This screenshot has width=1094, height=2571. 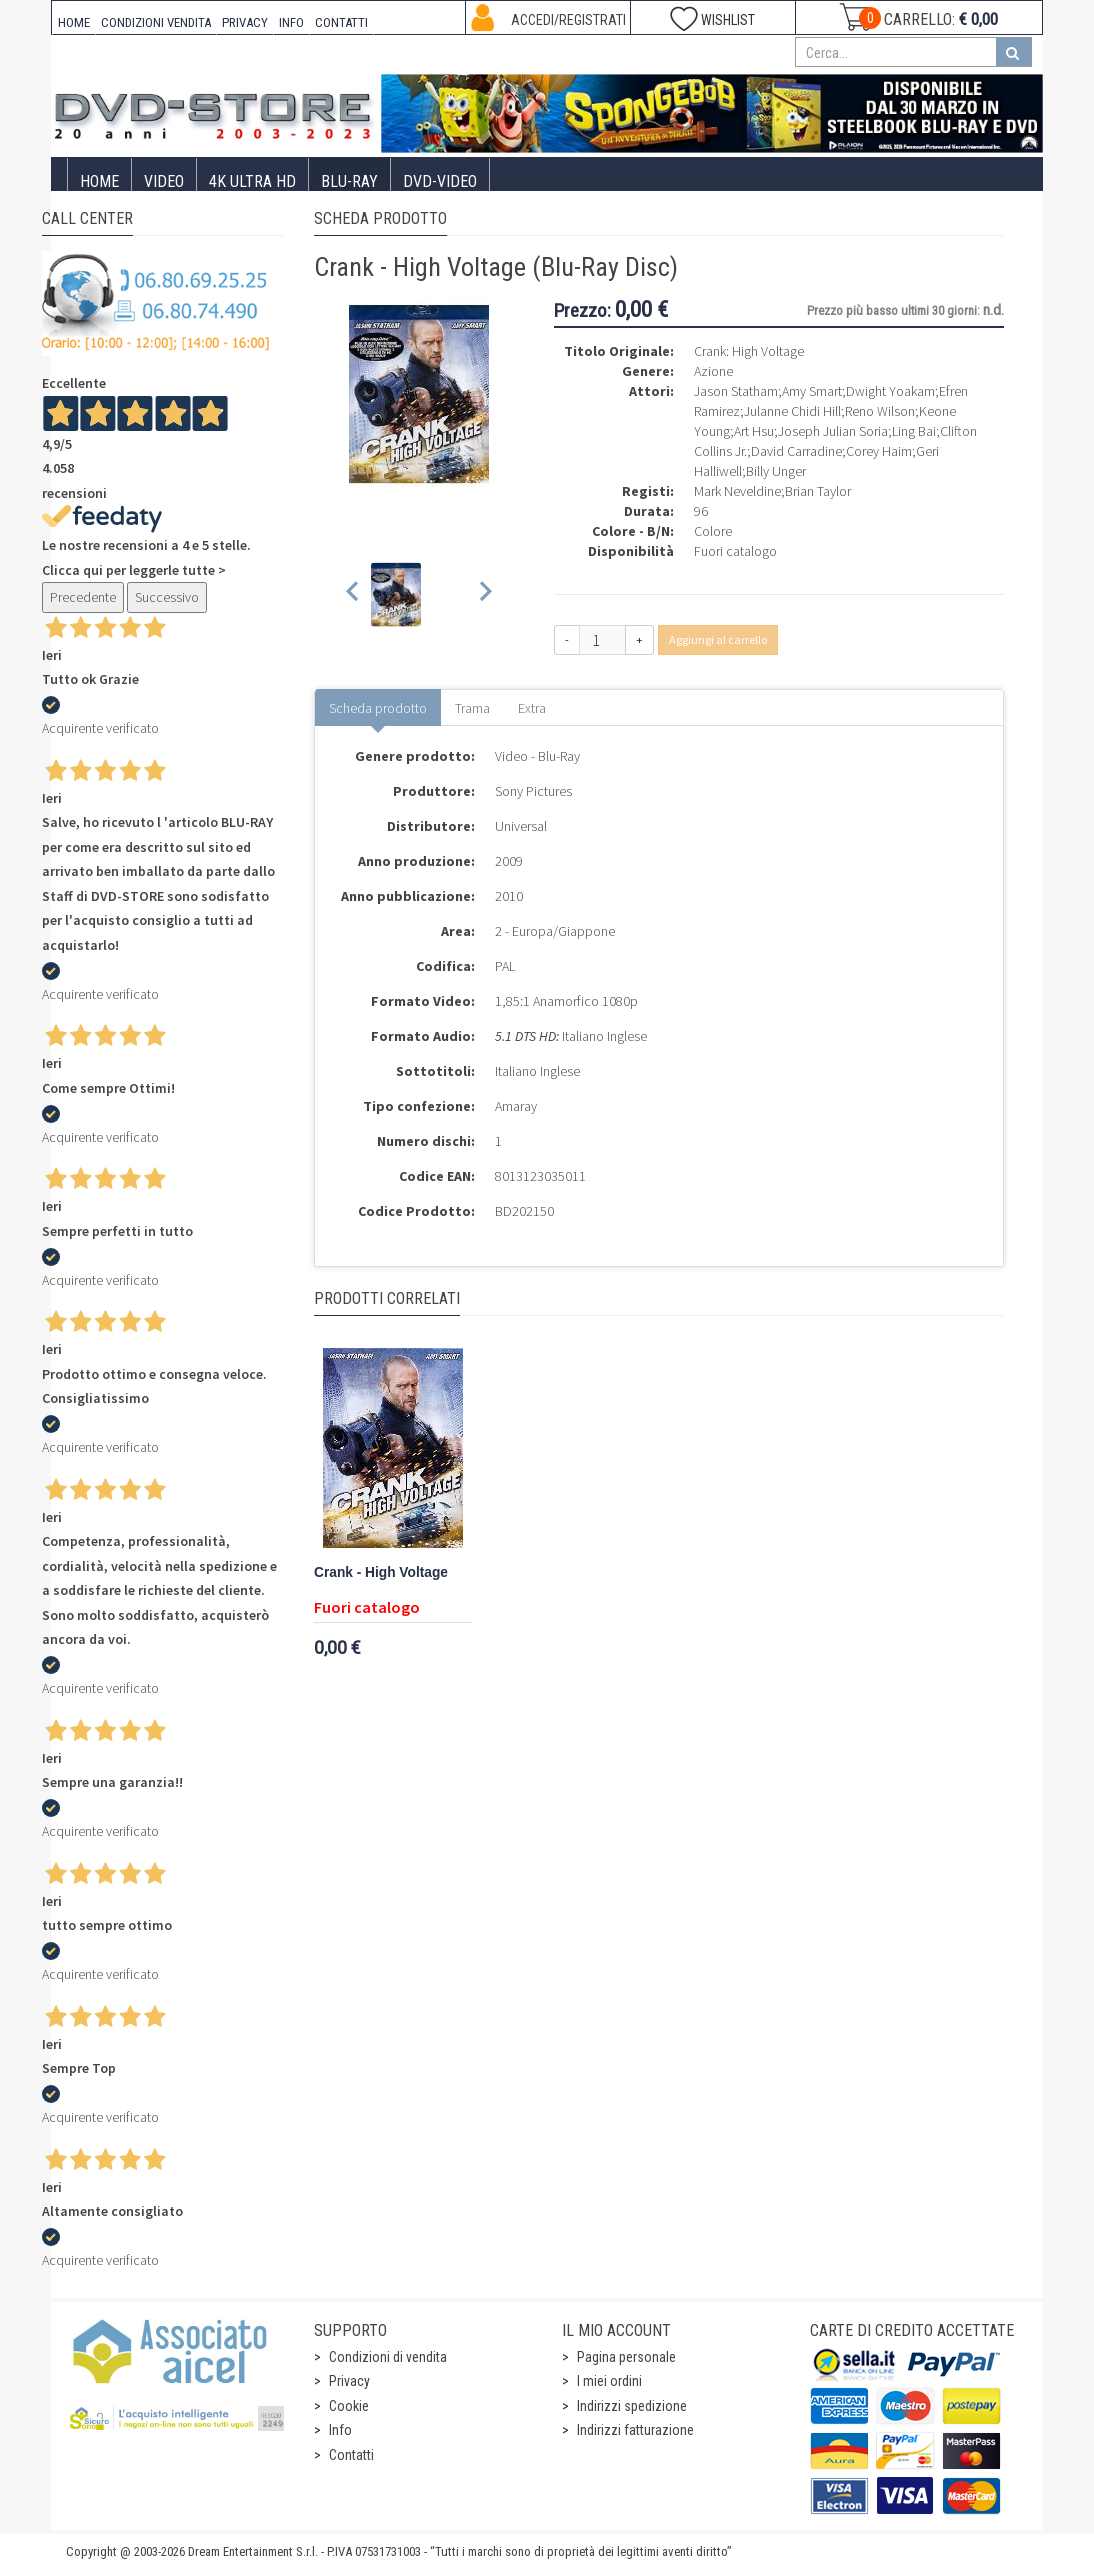 I want to click on Info, so click(x=340, y=2430).